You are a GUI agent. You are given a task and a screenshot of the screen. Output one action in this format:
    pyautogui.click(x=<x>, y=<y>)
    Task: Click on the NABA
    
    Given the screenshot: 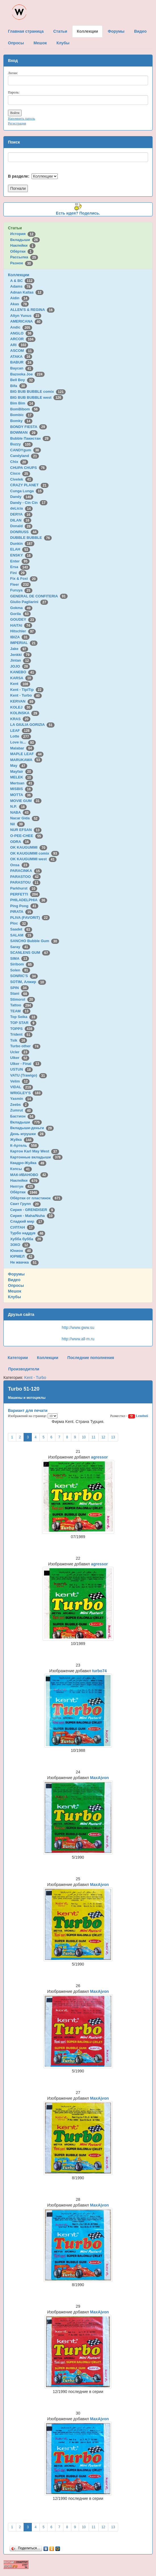 What is the action you would take?
    pyautogui.click(x=20, y=812)
    